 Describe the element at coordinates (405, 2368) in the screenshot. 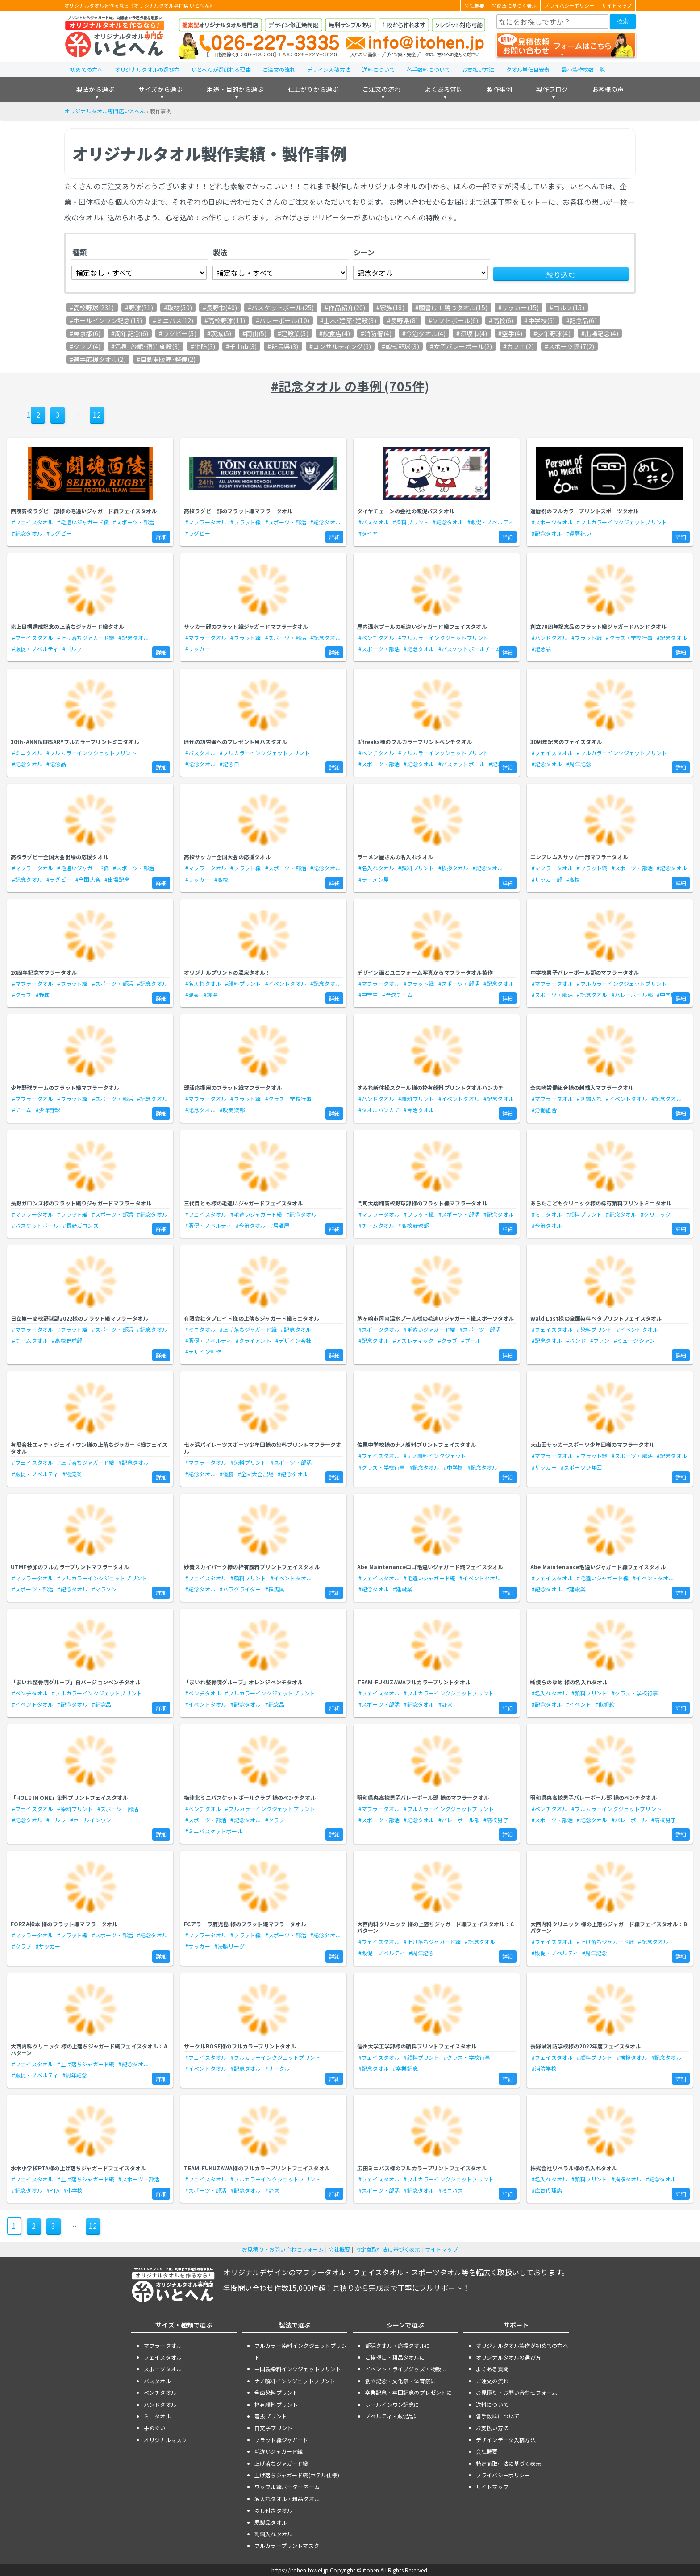

I see `イベント・ライブグッズ・物販に` at that location.